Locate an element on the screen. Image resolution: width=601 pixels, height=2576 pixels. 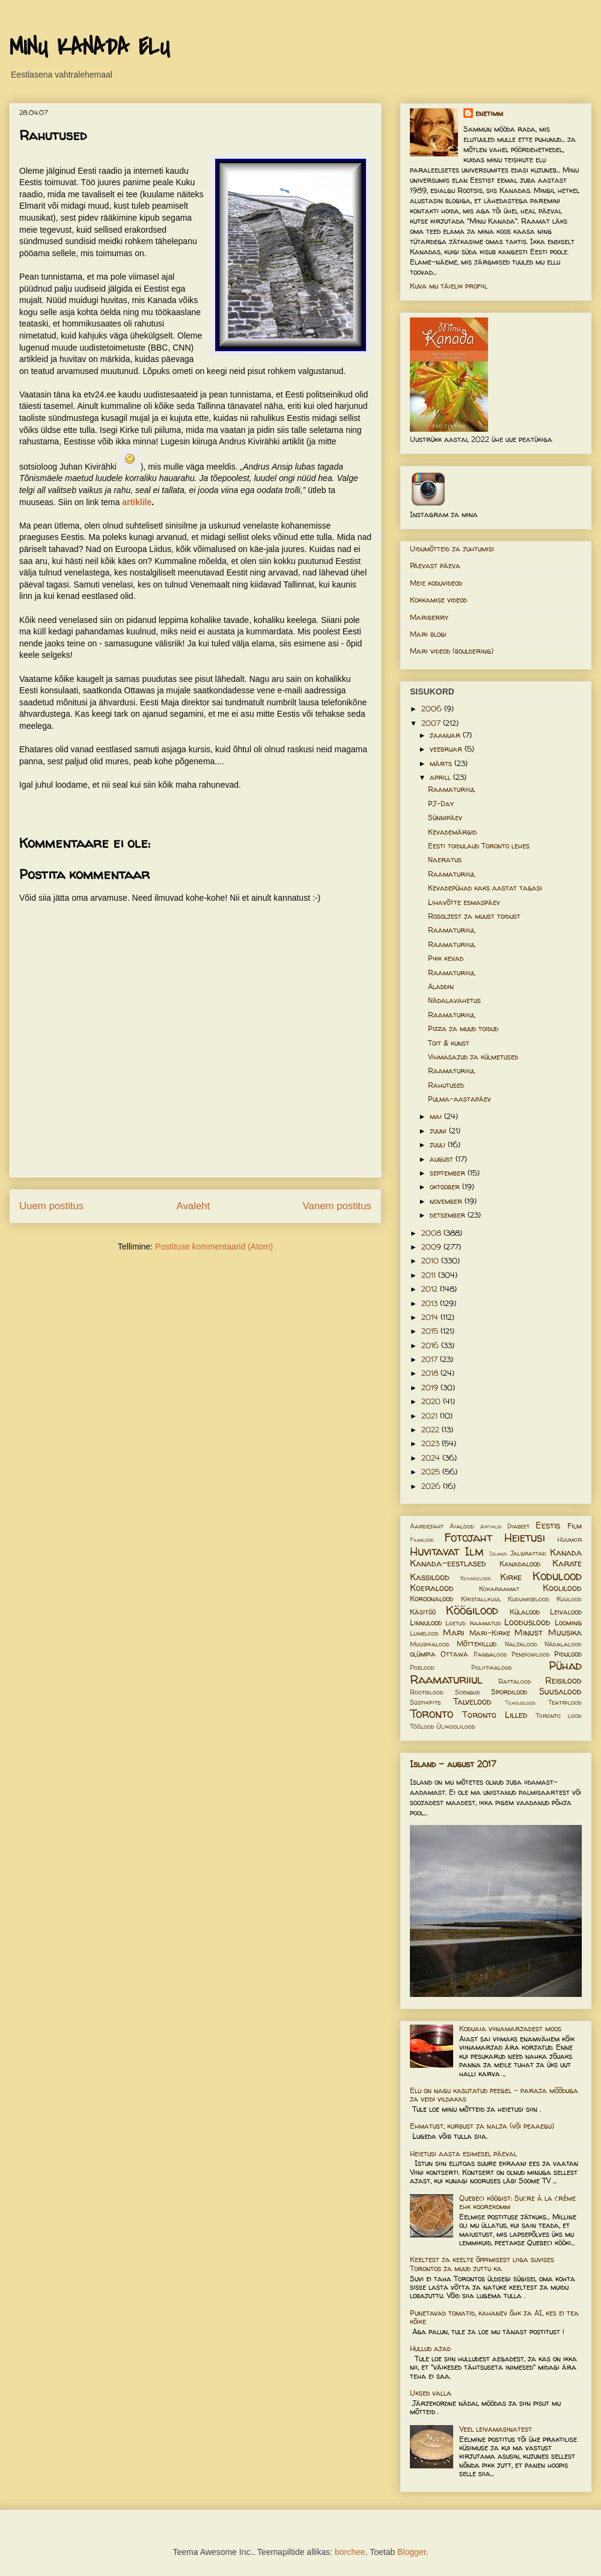
2024 is located at coordinates (431, 1458).